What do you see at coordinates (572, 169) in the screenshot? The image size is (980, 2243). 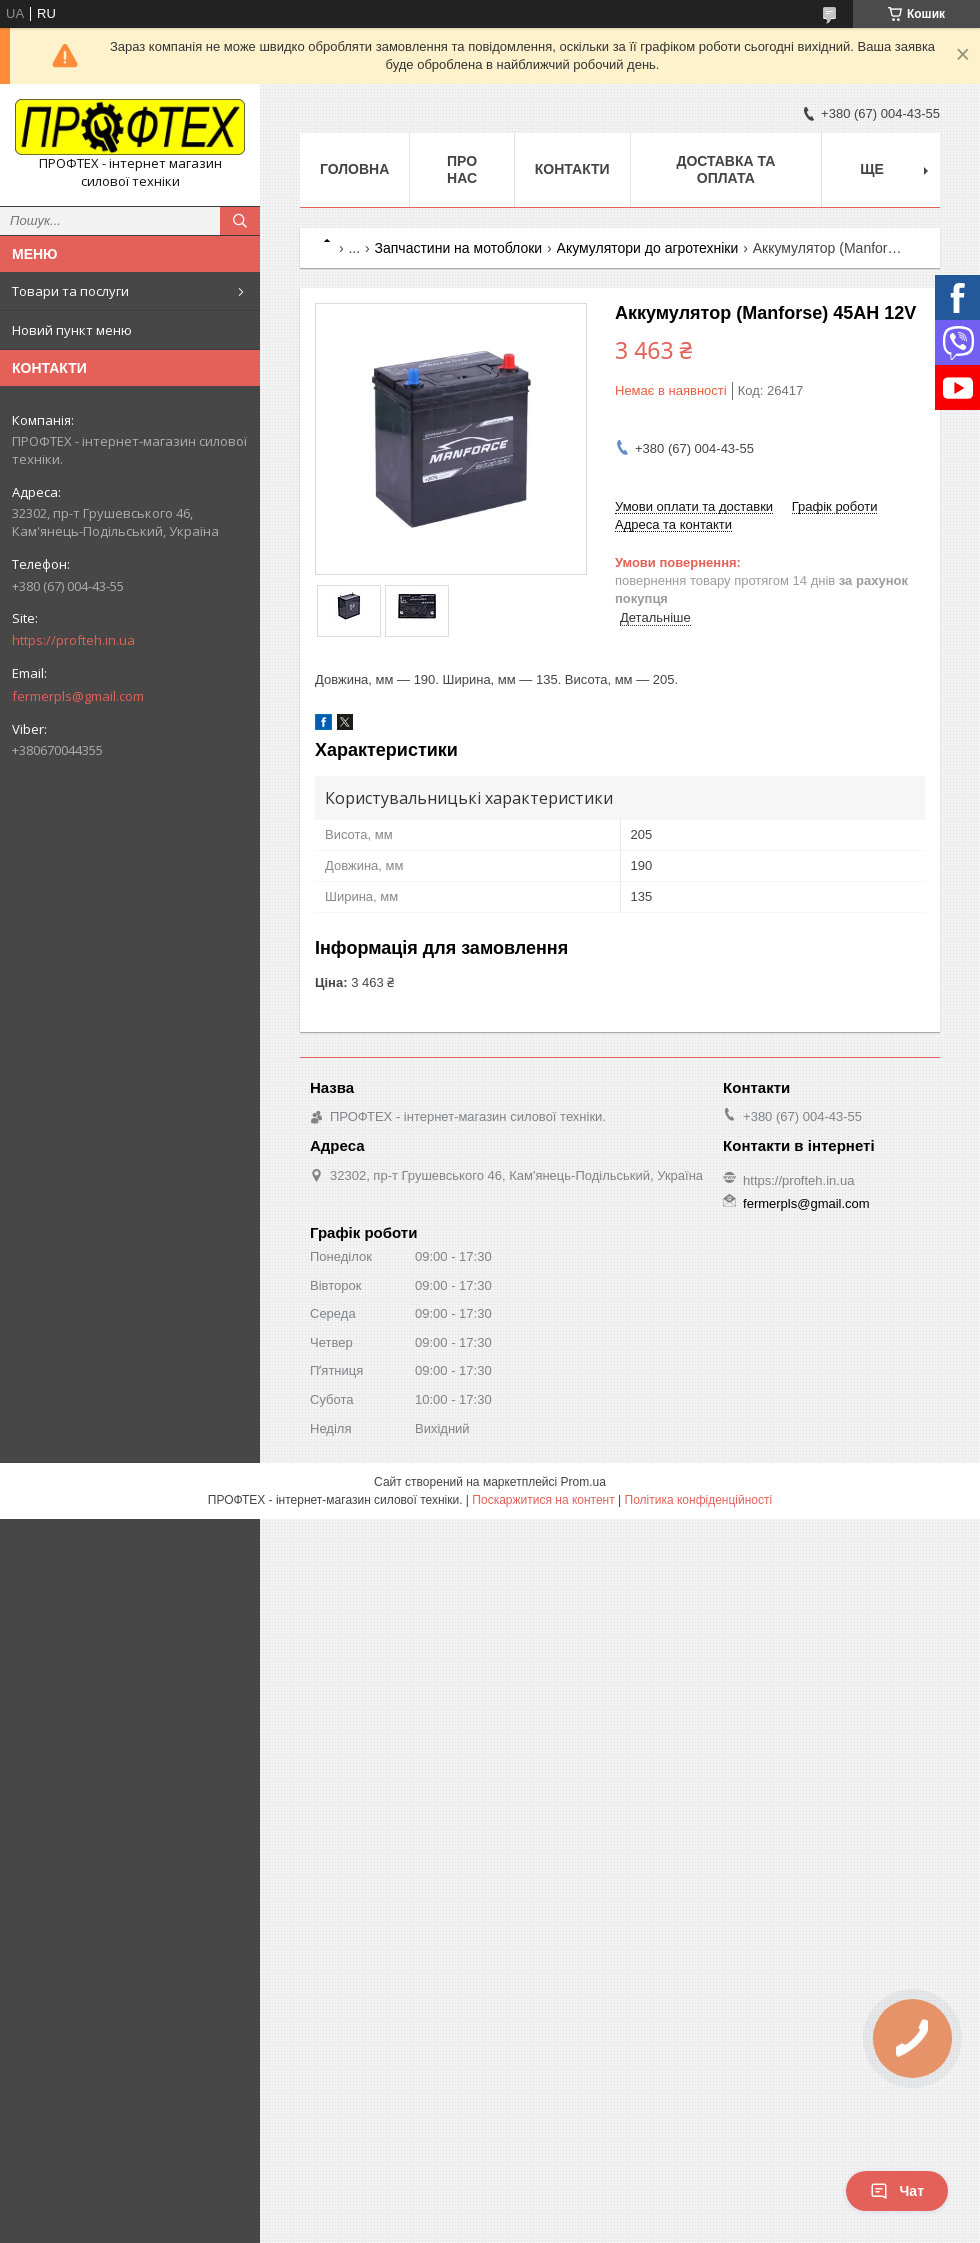 I see `Контакти` at bounding box center [572, 169].